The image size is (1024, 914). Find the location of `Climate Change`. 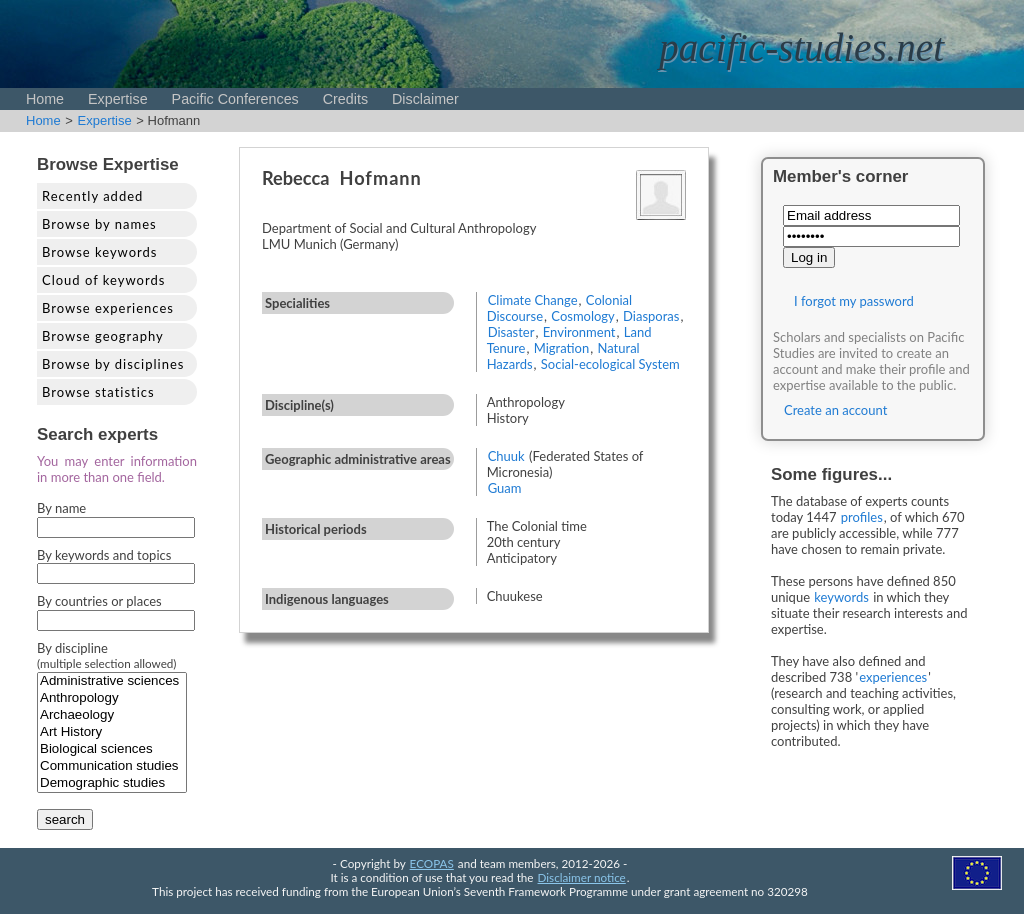

Climate Change is located at coordinates (533, 300).